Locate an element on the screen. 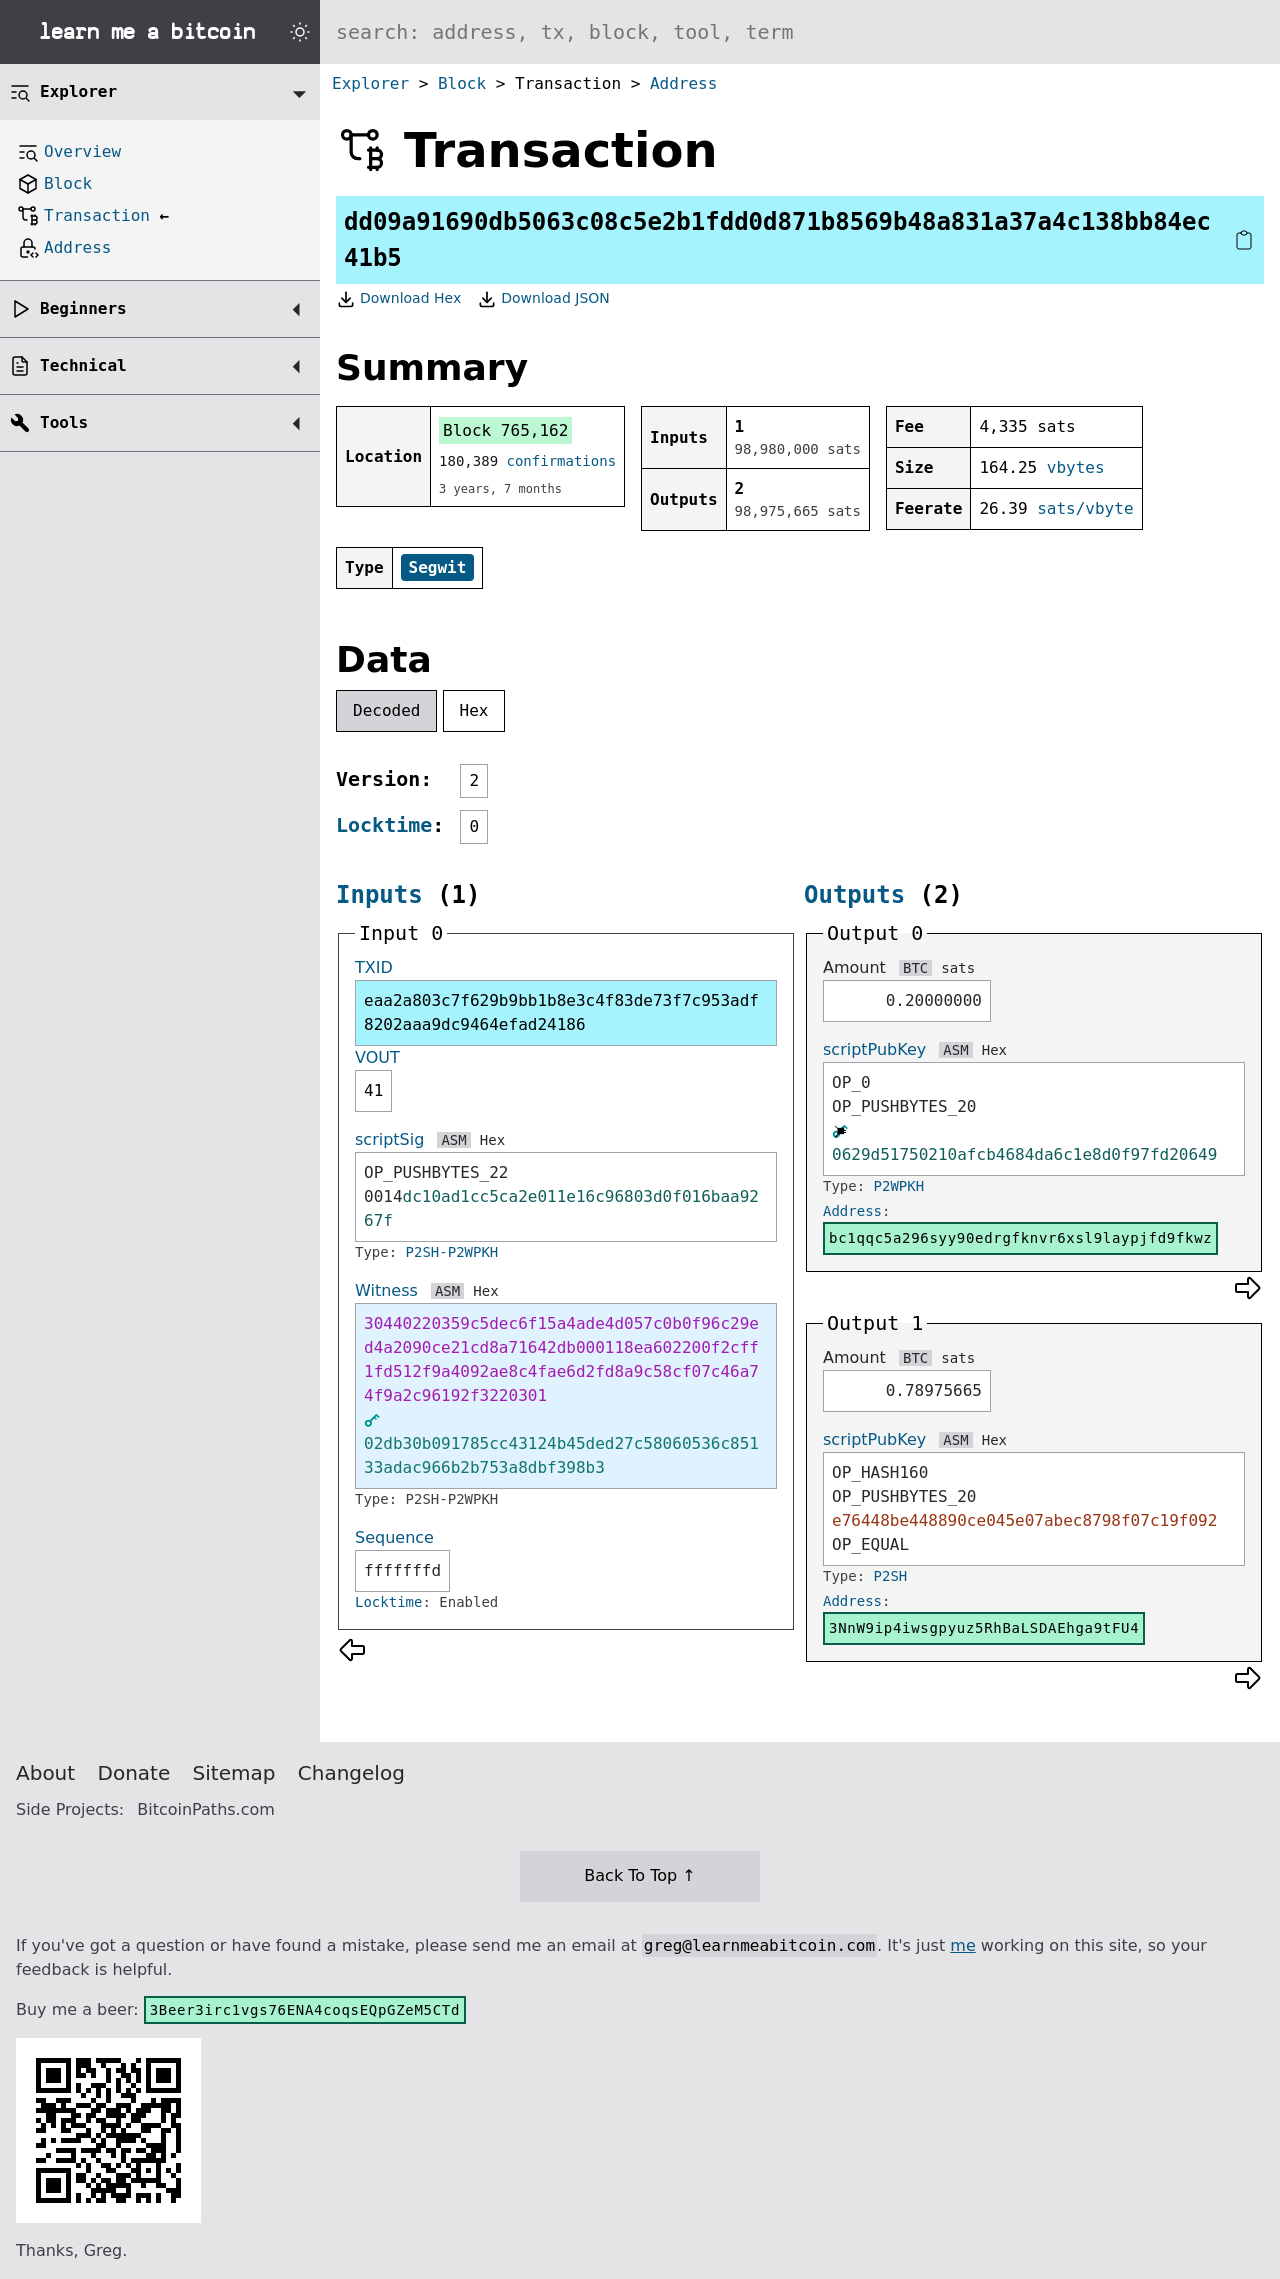 The height and width of the screenshot is (2279, 1280). BitcoinPaths.com is located at coordinates (206, 1809).